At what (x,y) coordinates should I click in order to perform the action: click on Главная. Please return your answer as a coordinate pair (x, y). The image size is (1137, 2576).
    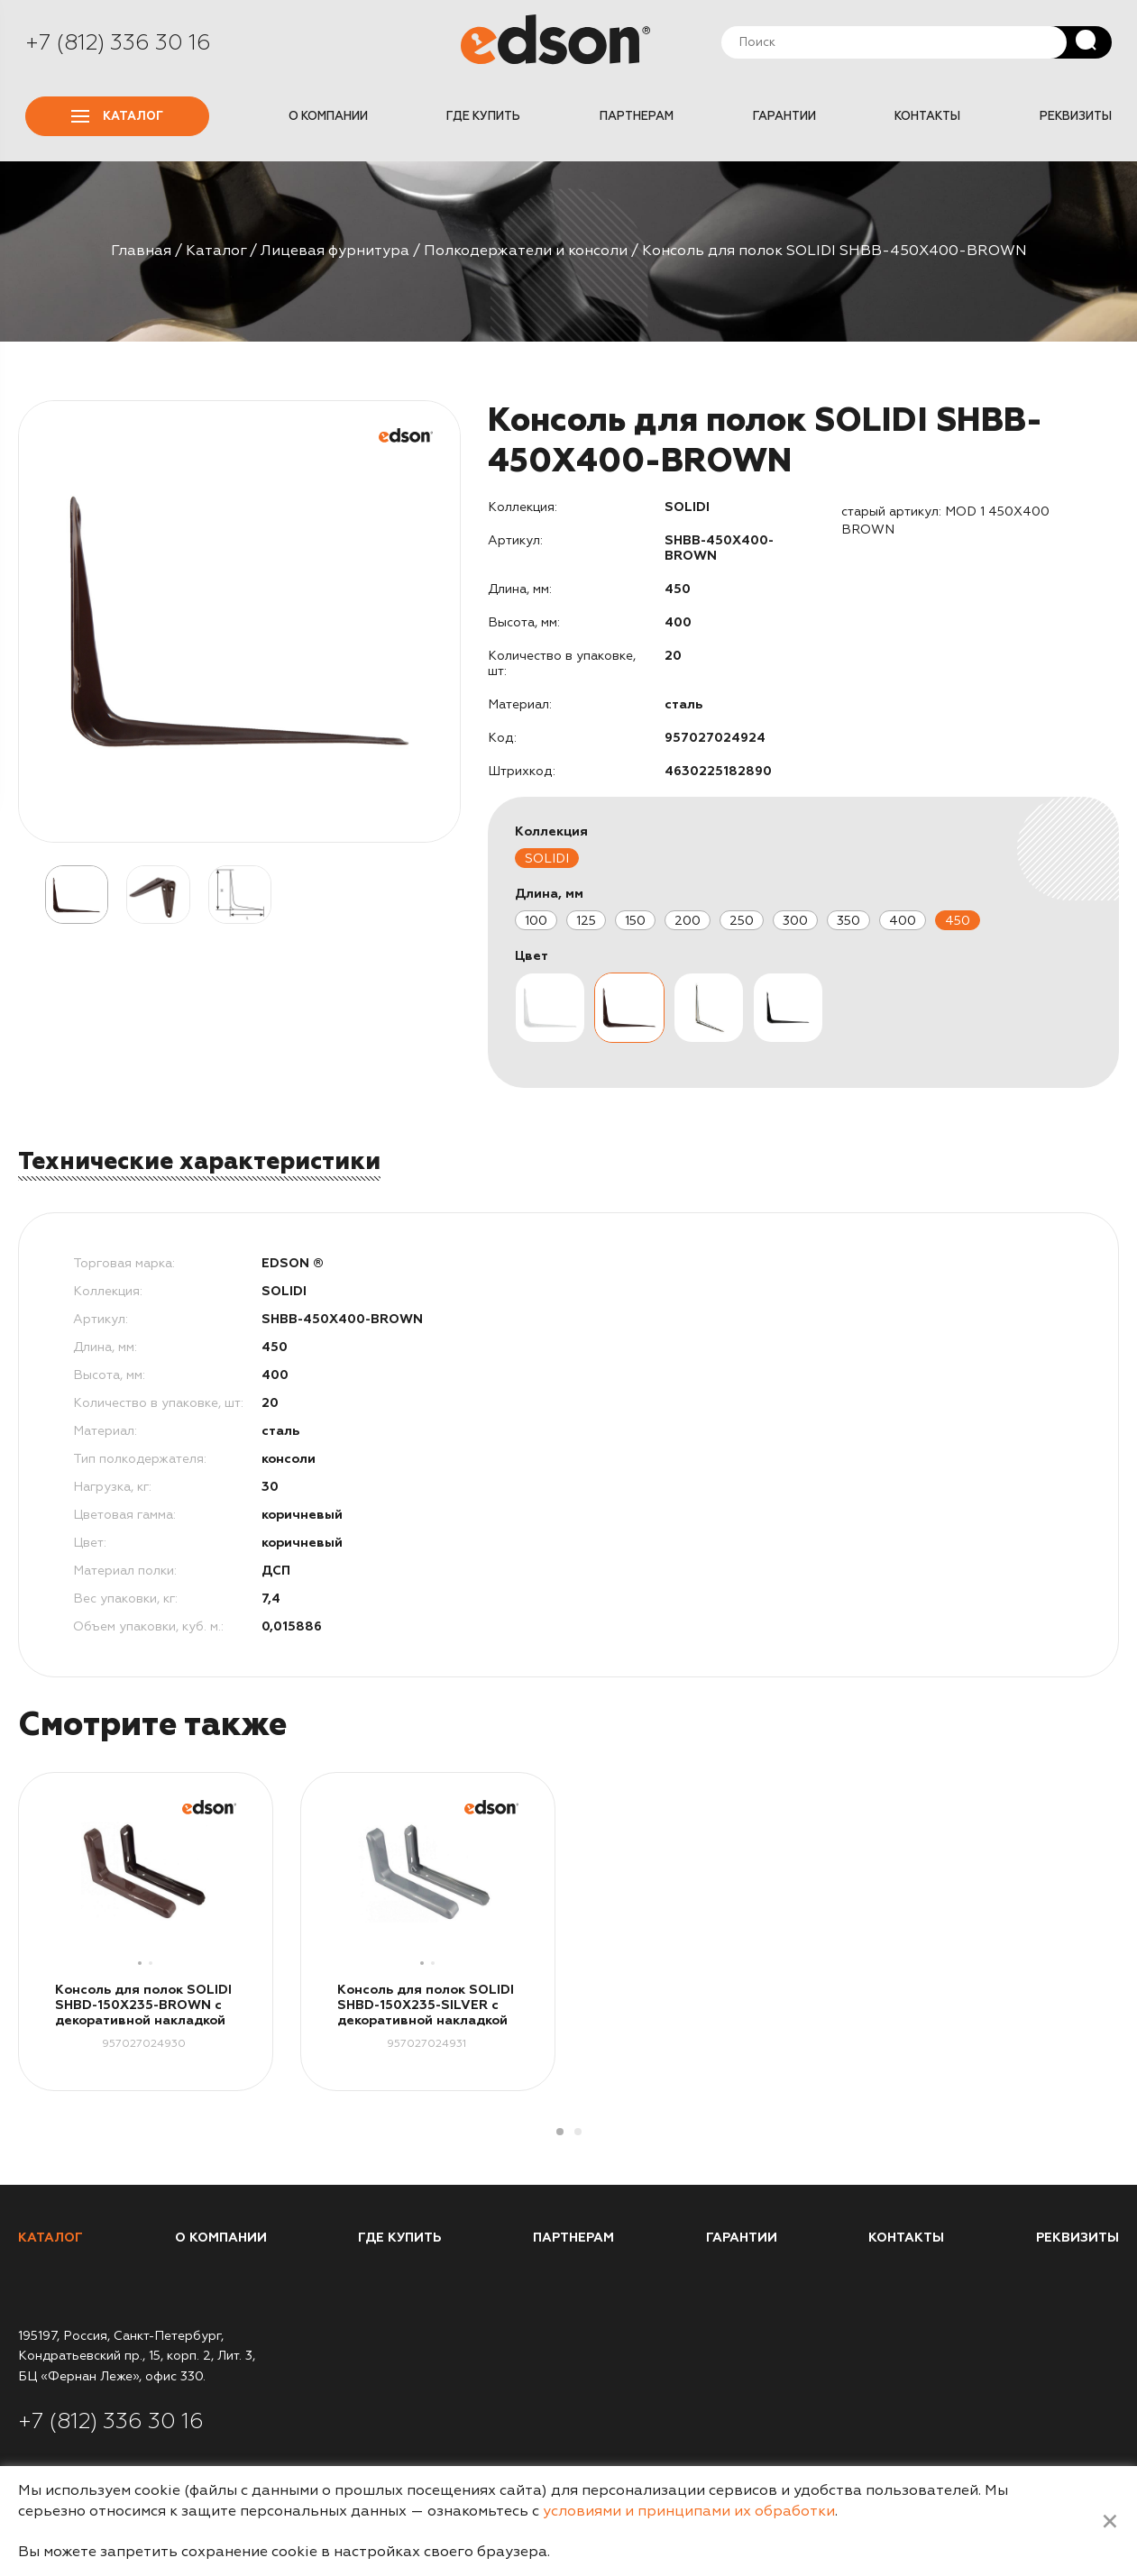
    Looking at the image, I should click on (141, 251).